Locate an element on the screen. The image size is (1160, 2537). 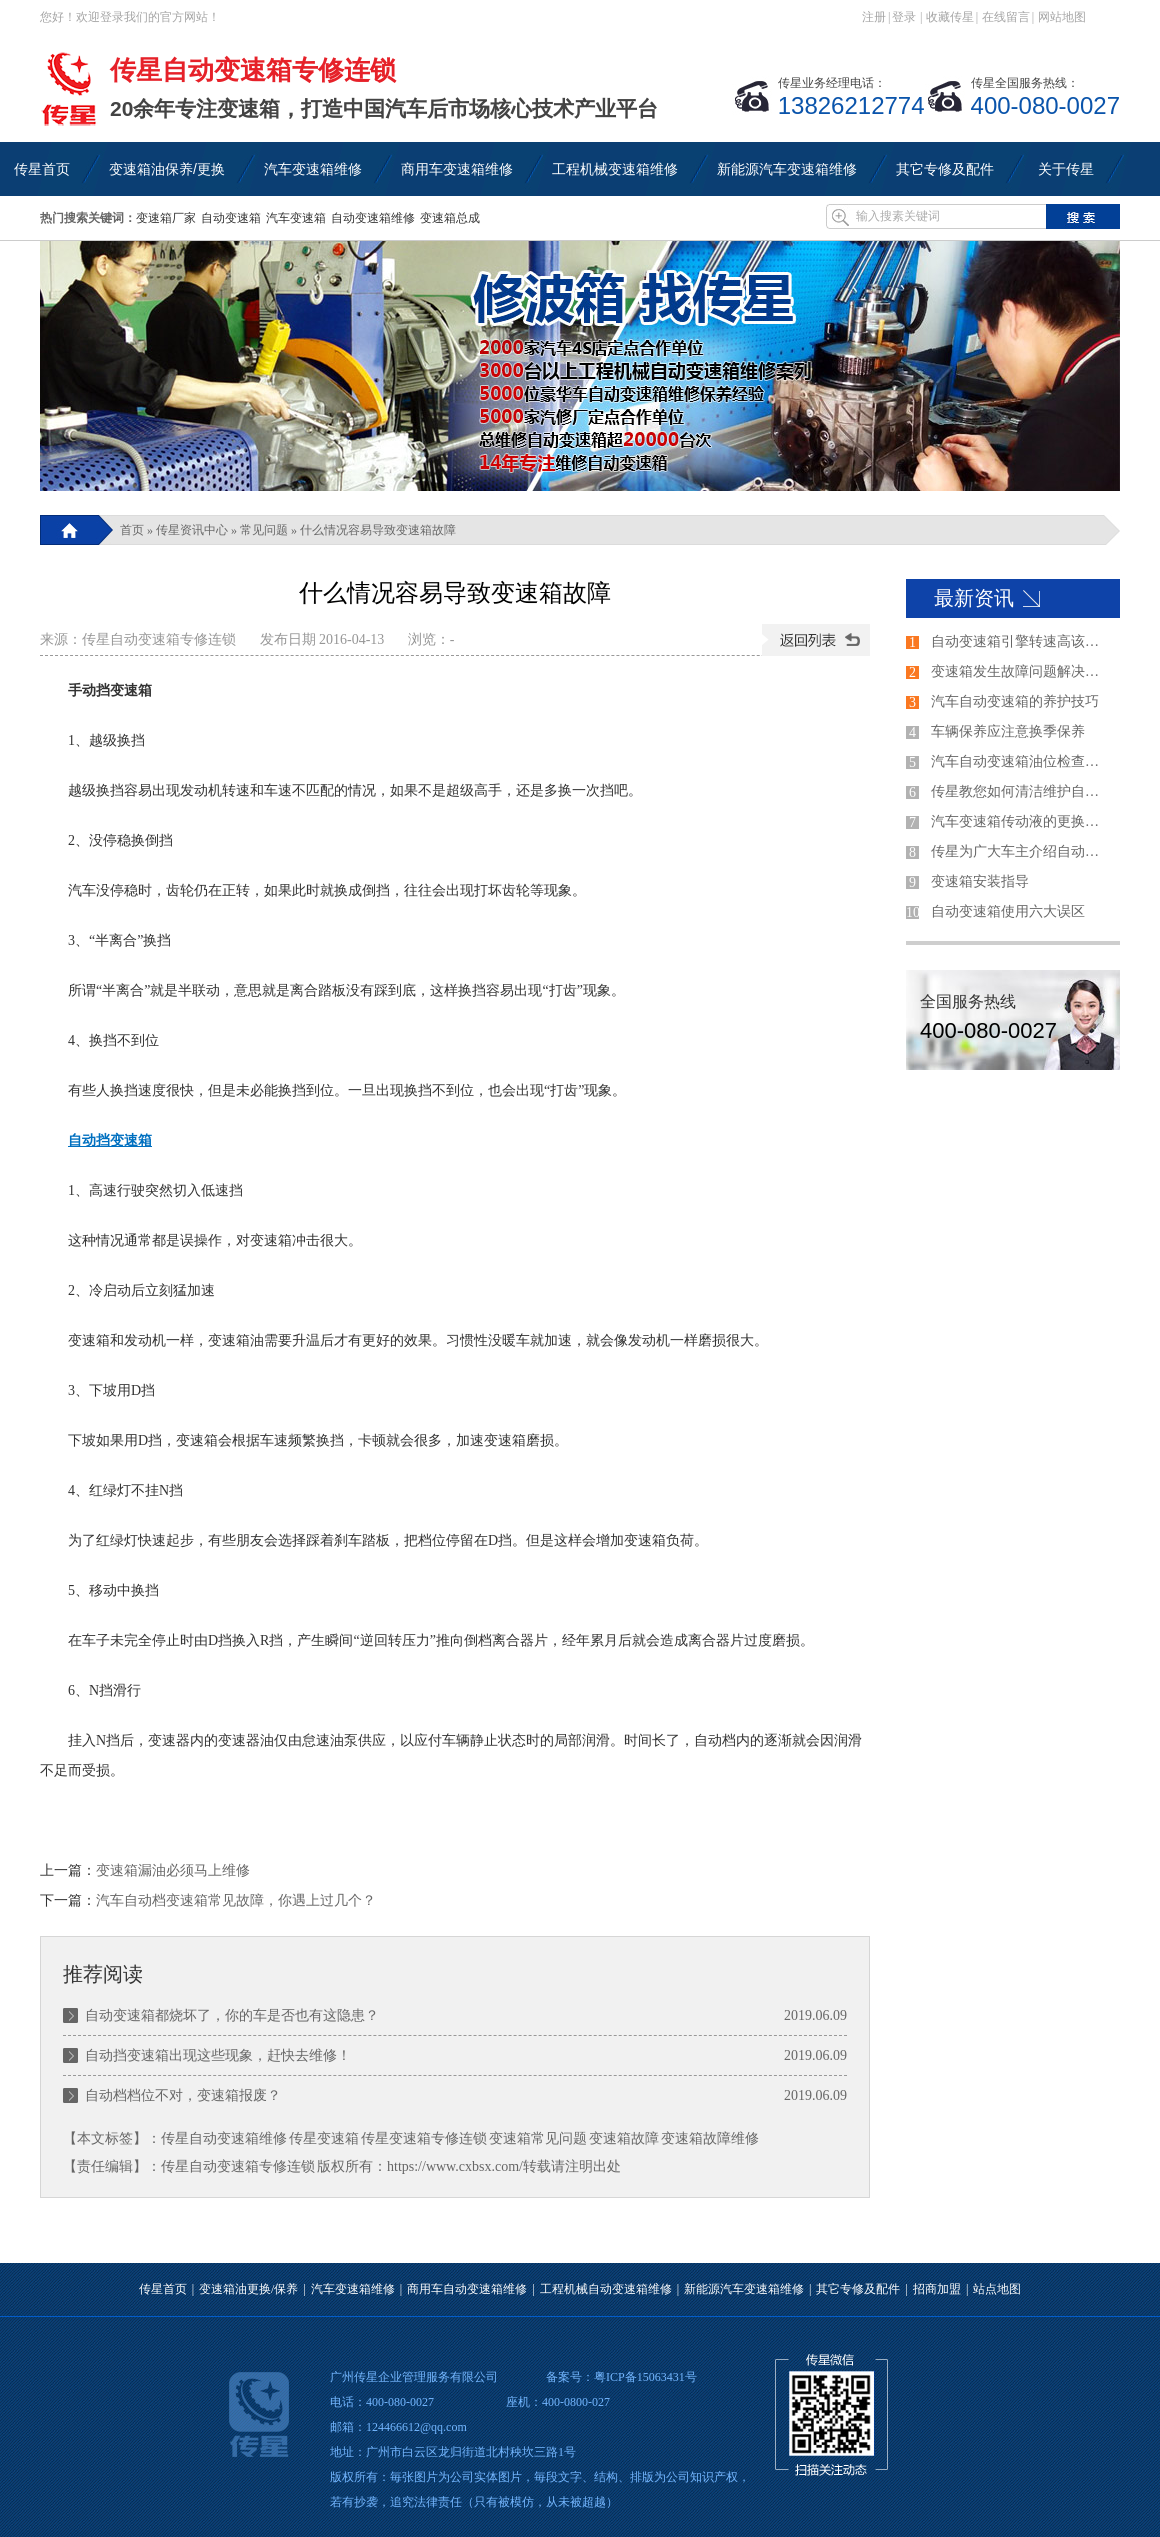
最新资讯 is located at coordinates (974, 598).